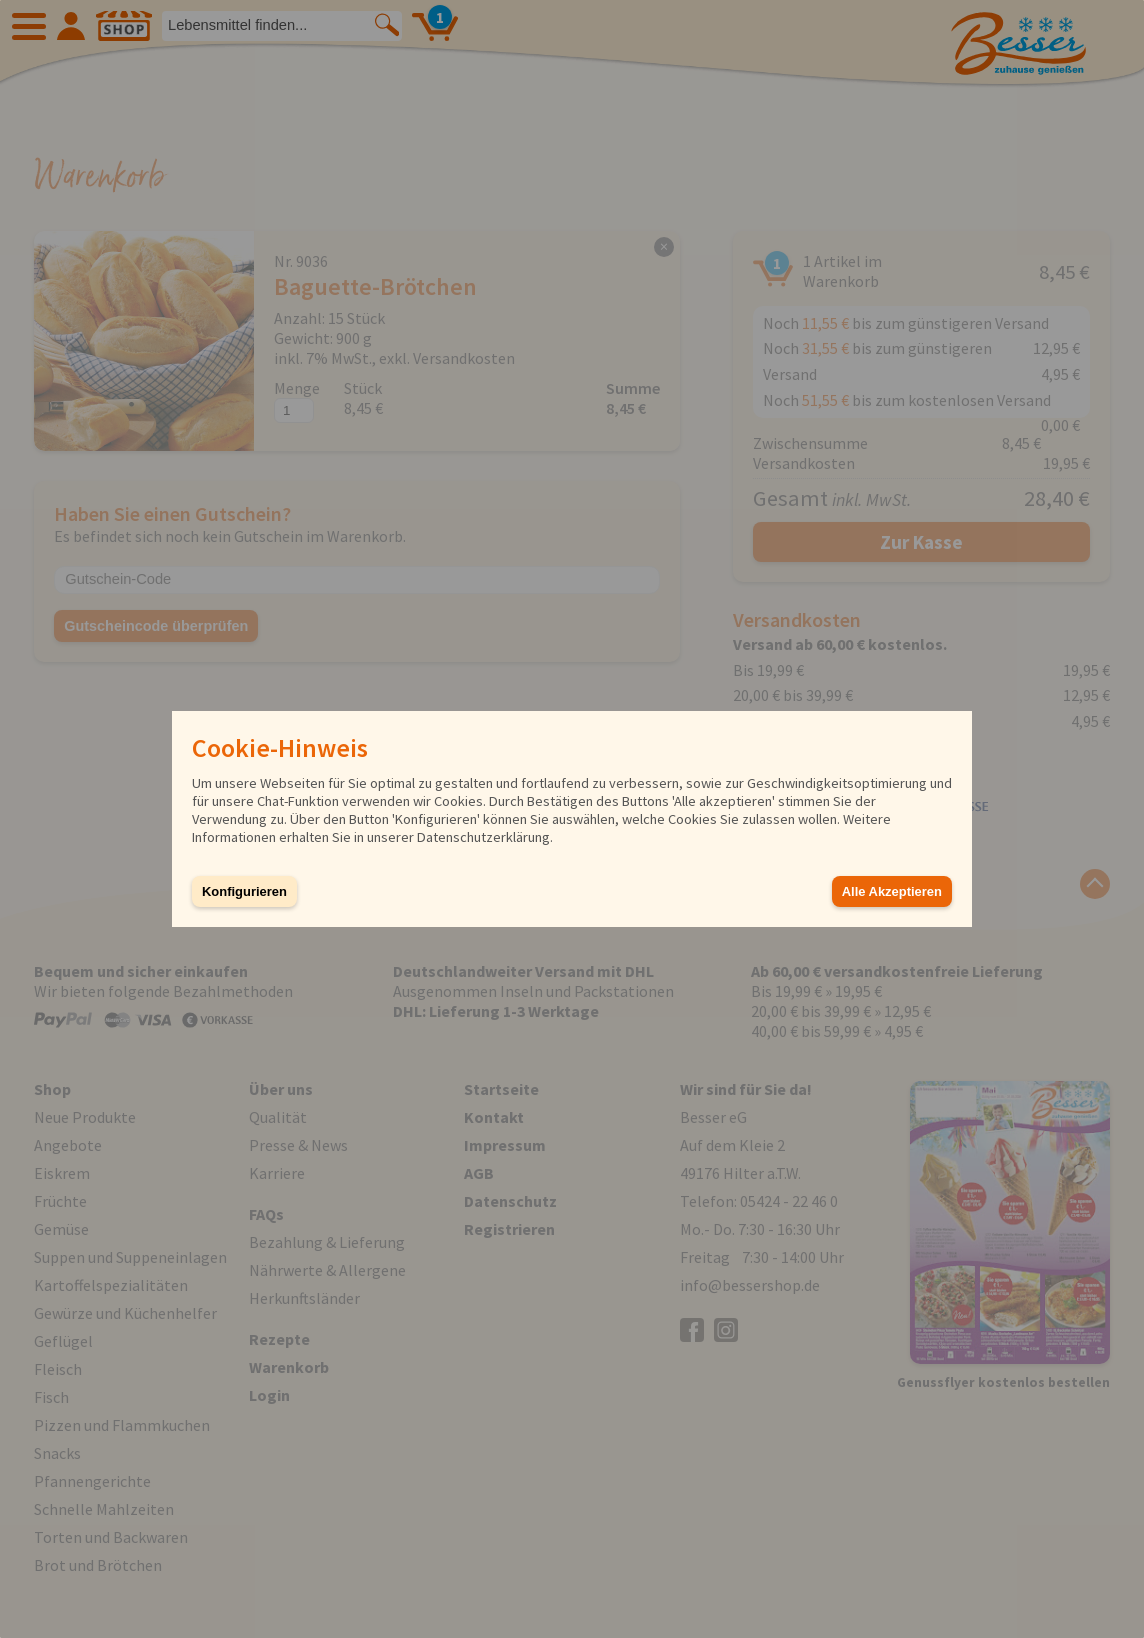 Image resolution: width=1144 pixels, height=1638 pixels. Describe the element at coordinates (892, 891) in the screenshot. I see `Alle Akzeptieren` at that location.